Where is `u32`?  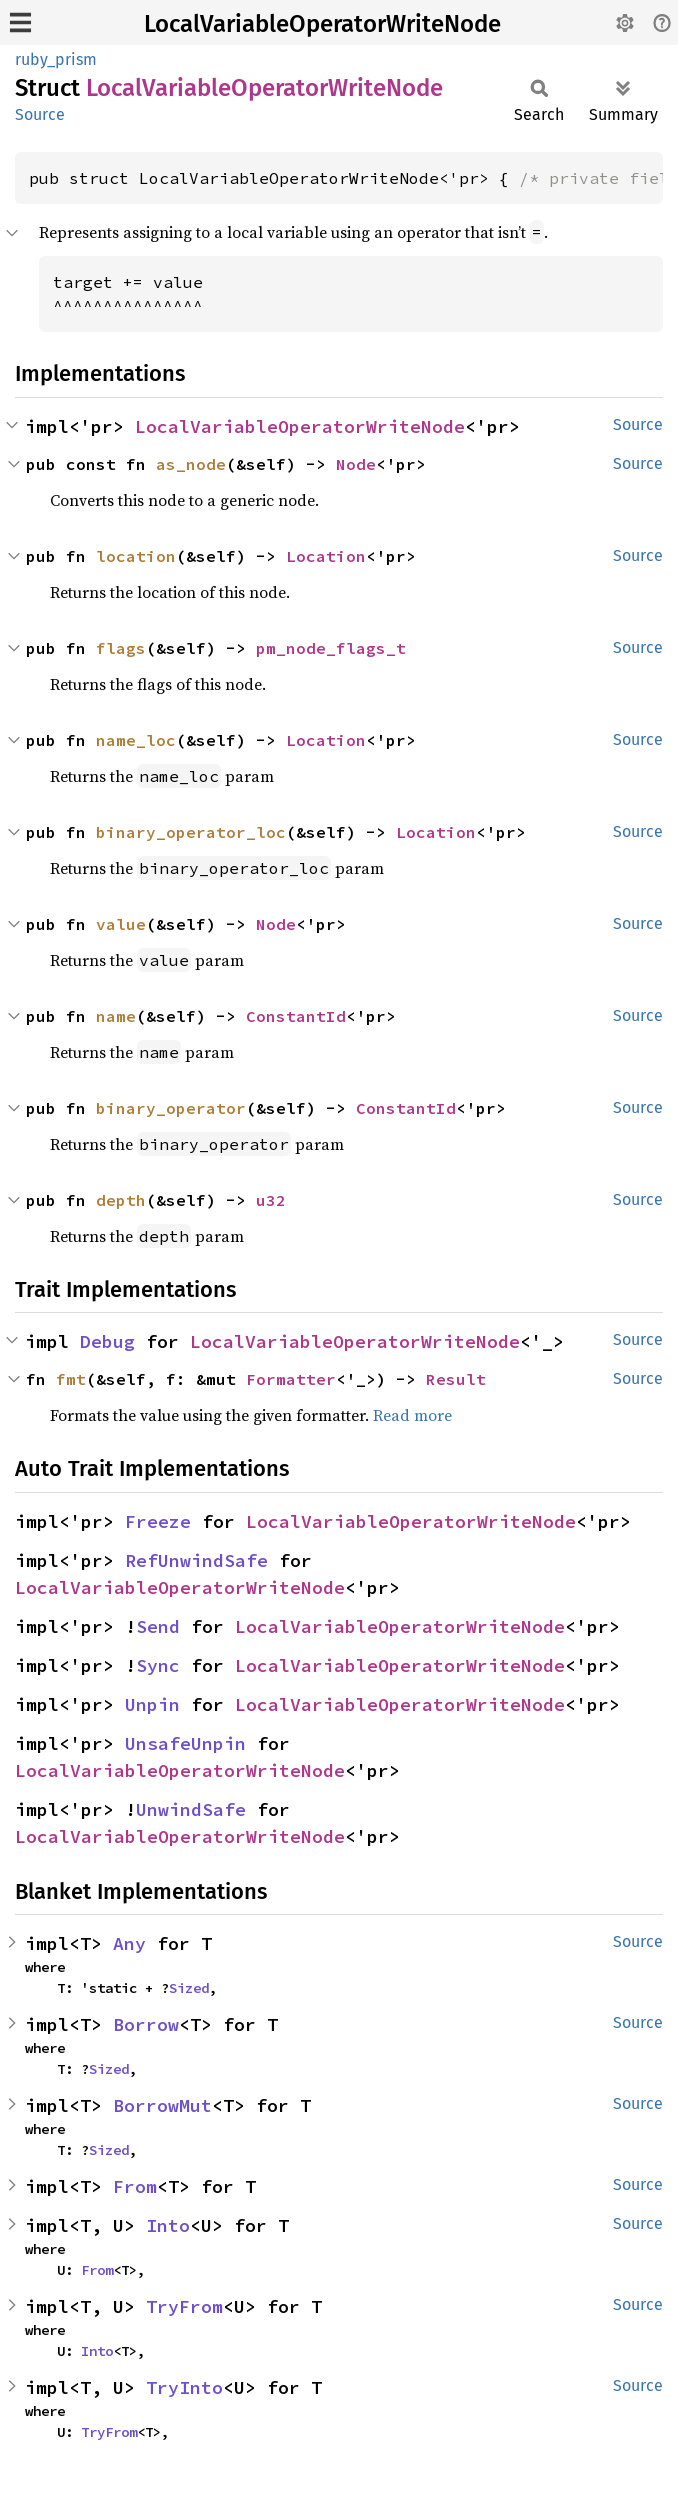 u32 is located at coordinates (271, 1200).